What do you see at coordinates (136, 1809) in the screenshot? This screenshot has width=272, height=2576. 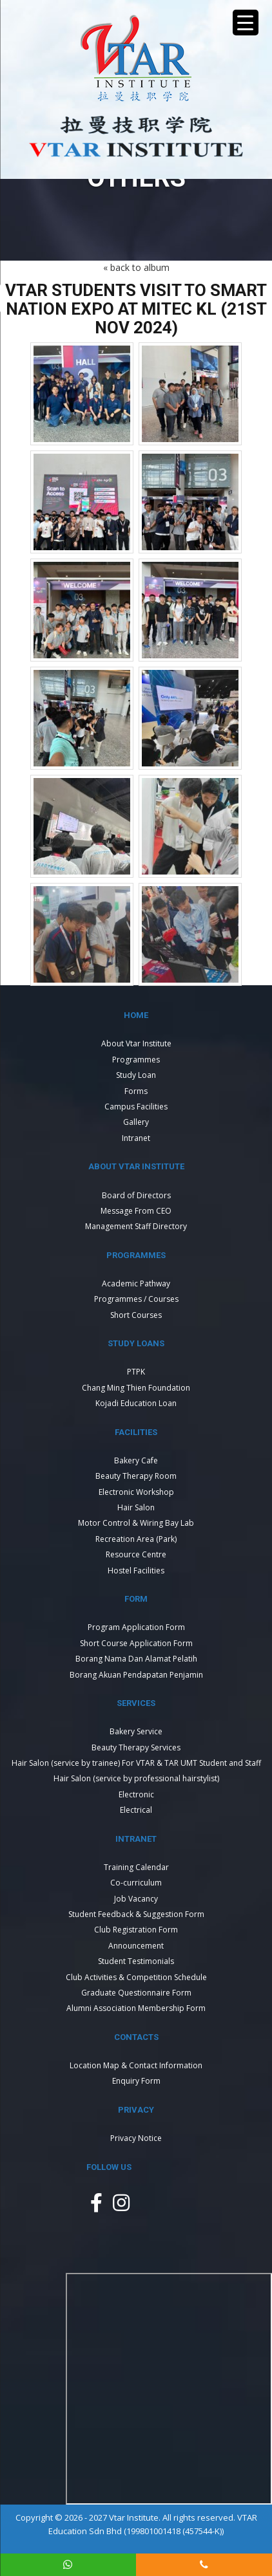 I see `Electrical` at bounding box center [136, 1809].